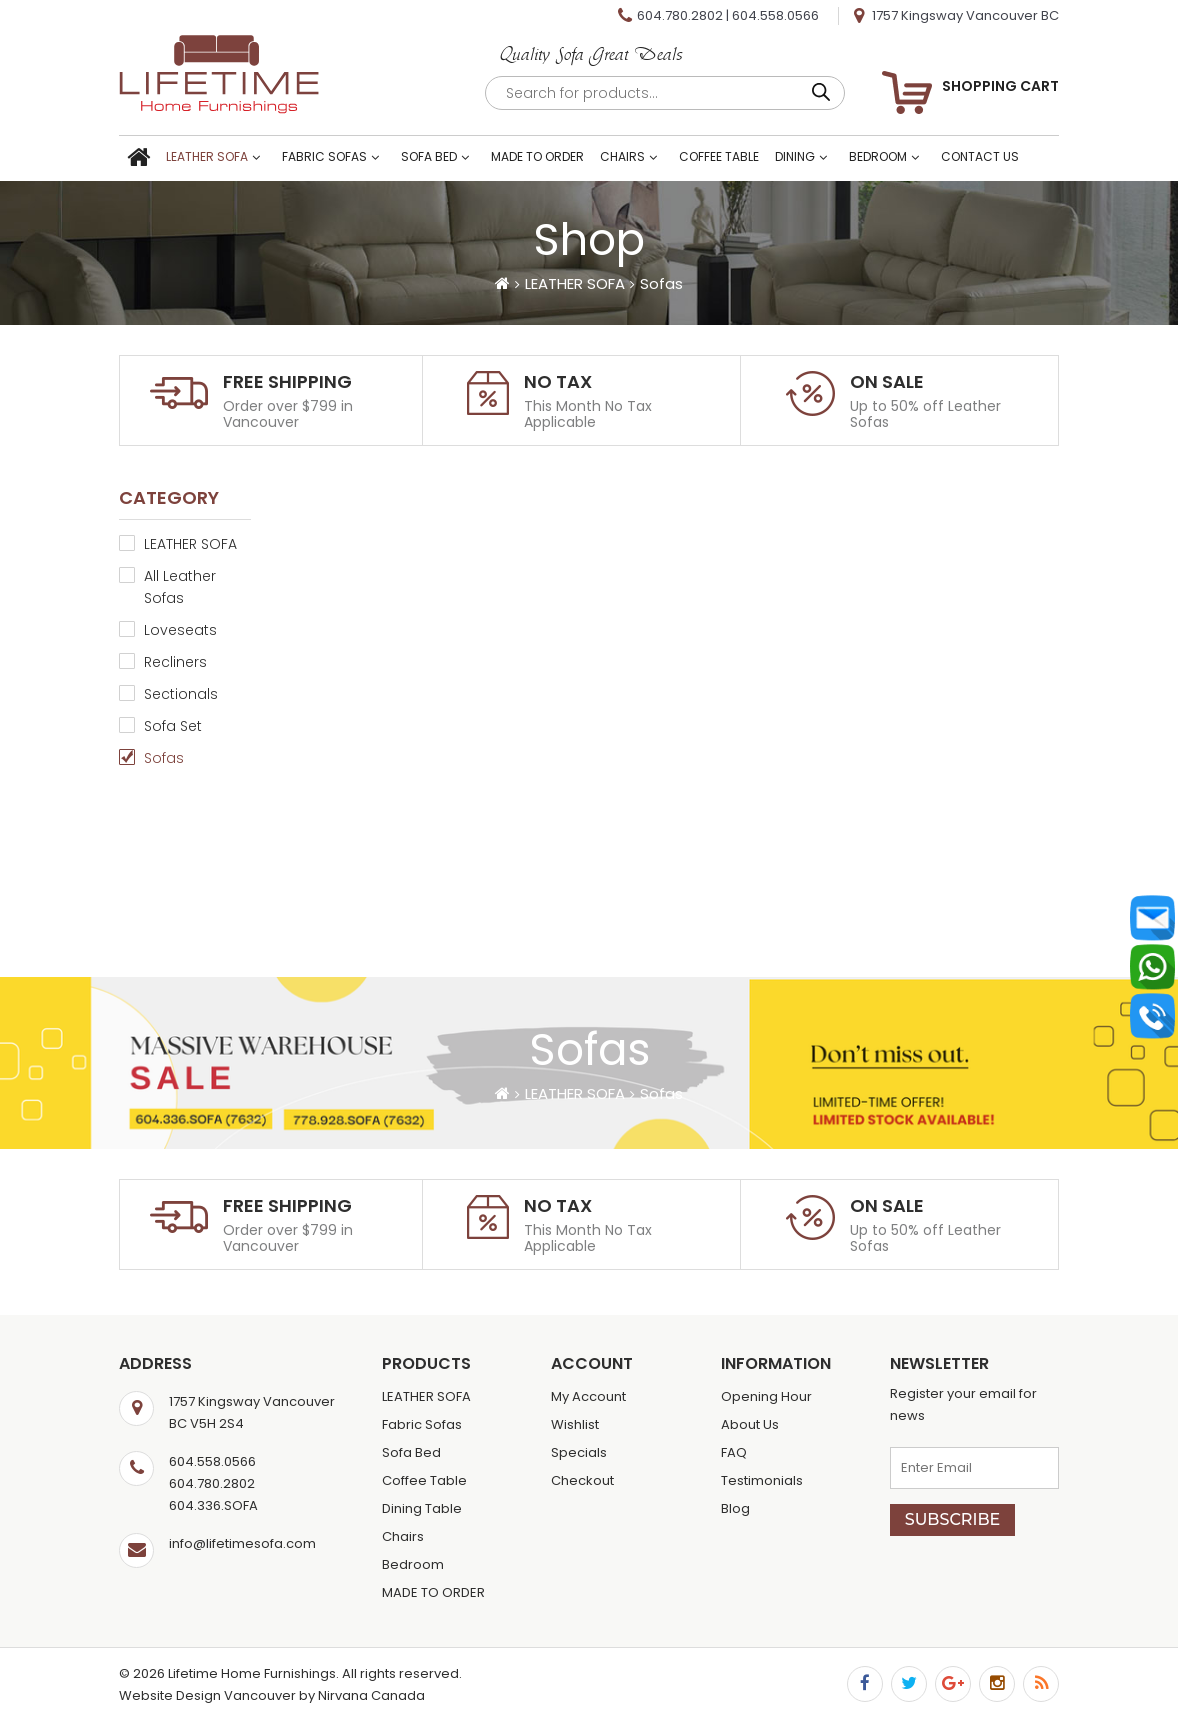  Describe the element at coordinates (588, 1396) in the screenshot. I see `My Account` at that location.